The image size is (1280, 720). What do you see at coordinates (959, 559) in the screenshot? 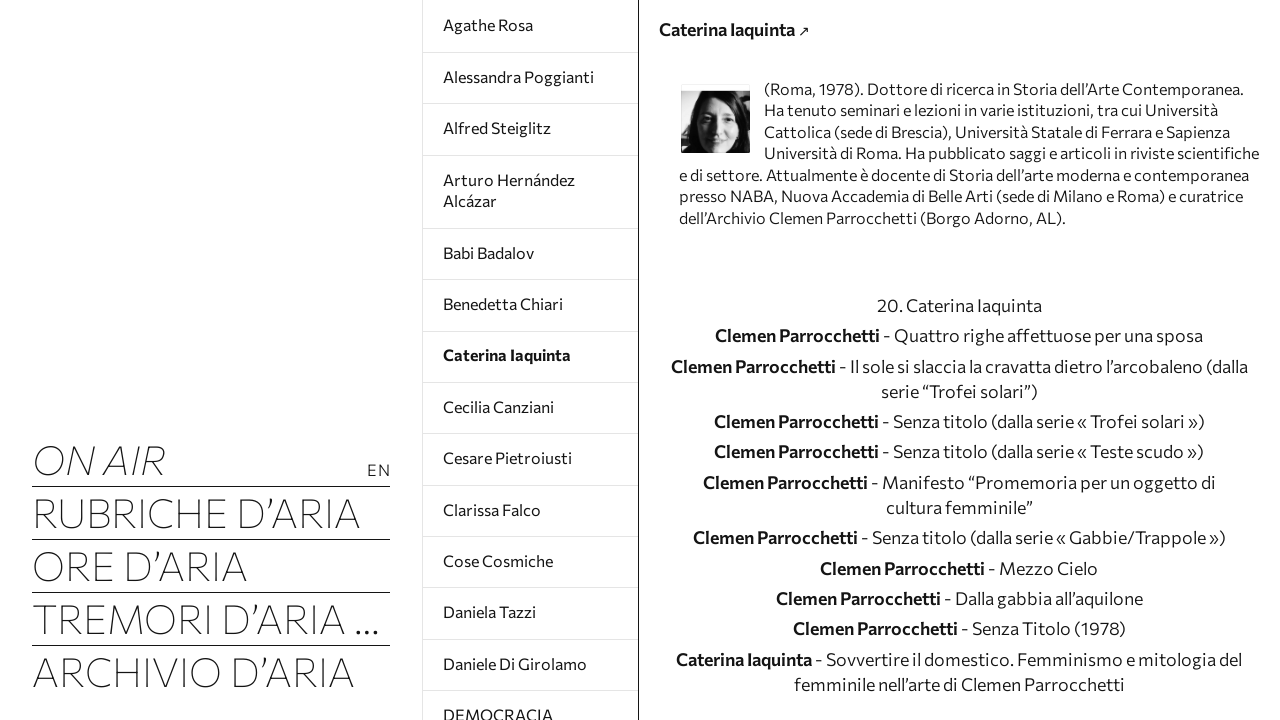
I see `- Senza titolo (dalla serie « Teste scudo »)` at bounding box center [959, 559].